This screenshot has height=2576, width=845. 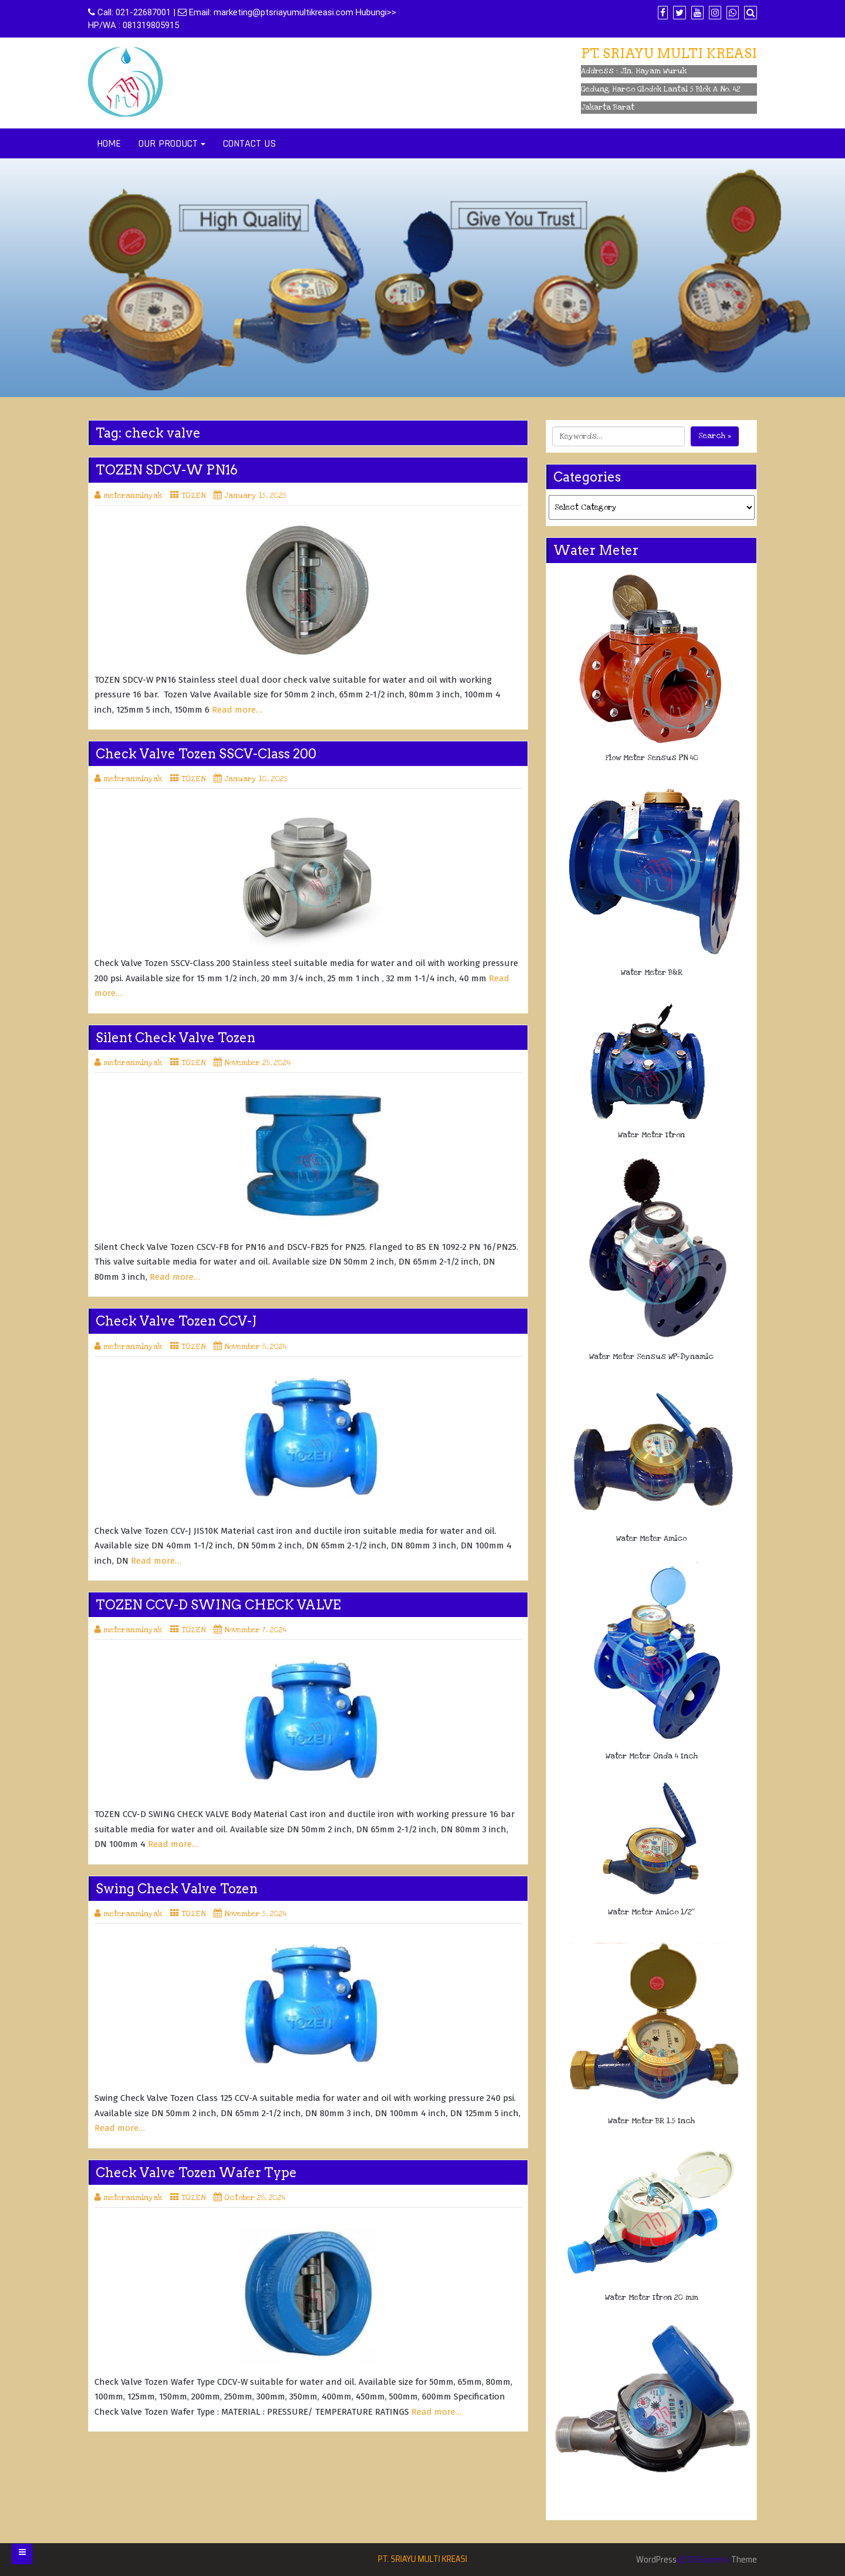 What do you see at coordinates (218, 1604) in the screenshot?
I see `TOZEN CCV-D SWING CHECK VALVE` at bounding box center [218, 1604].